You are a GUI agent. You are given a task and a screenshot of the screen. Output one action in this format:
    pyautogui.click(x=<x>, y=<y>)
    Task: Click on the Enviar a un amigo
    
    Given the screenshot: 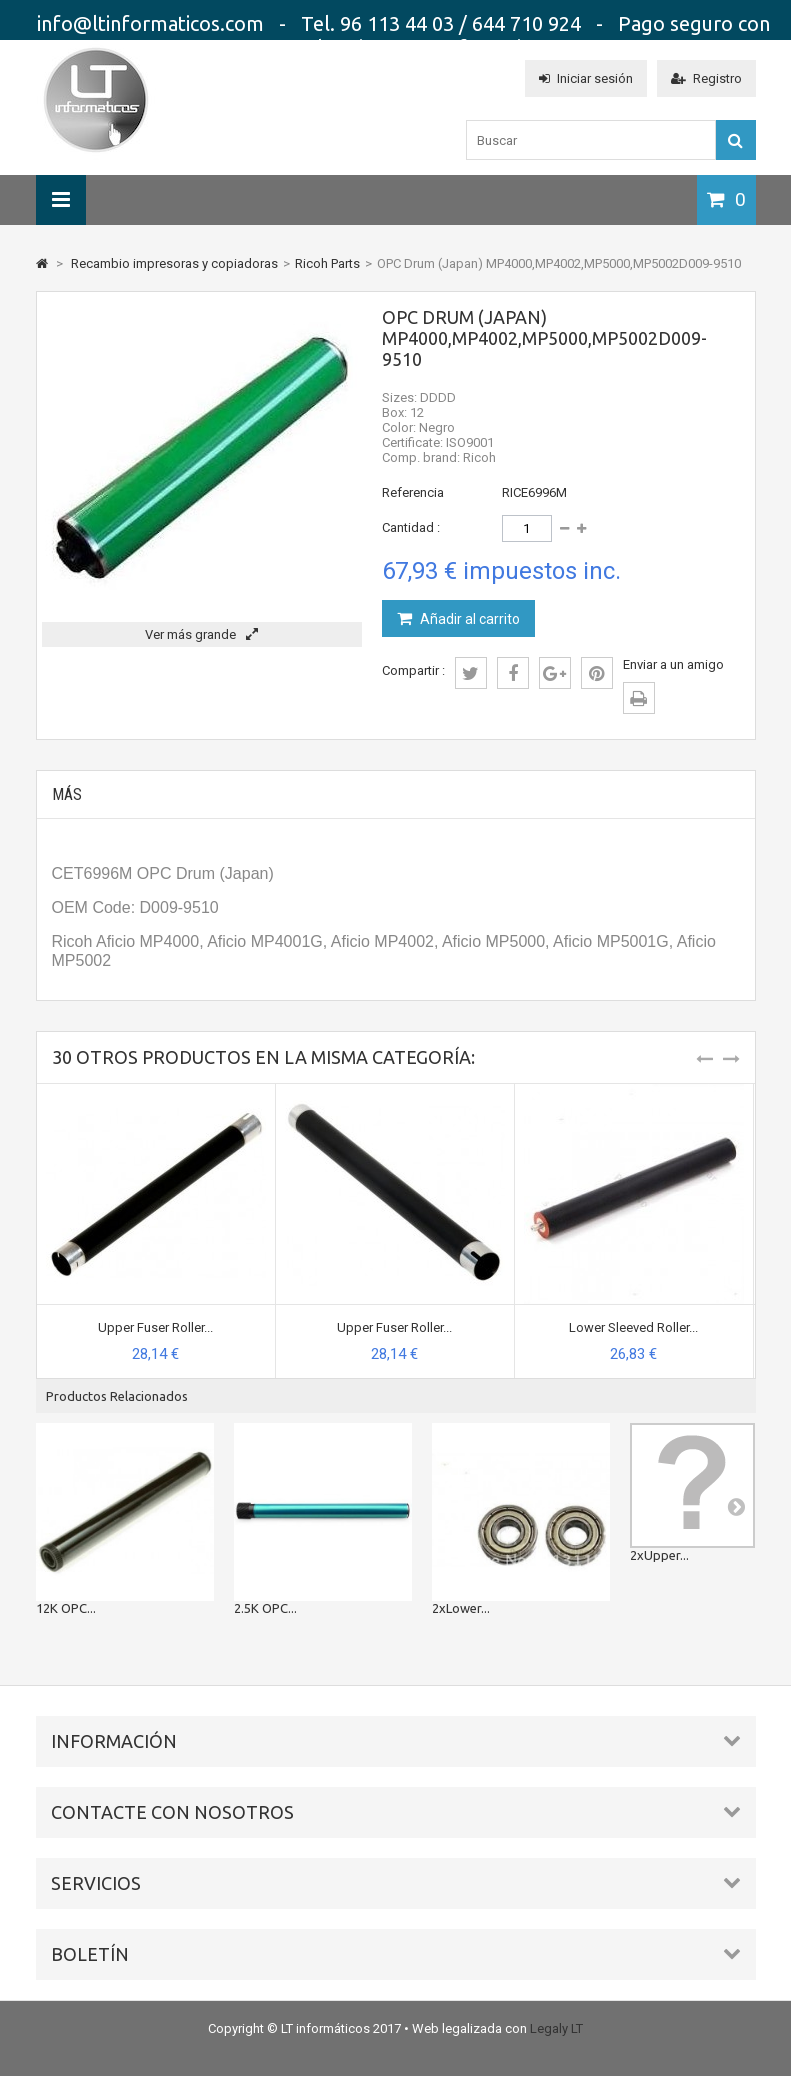 What is the action you would take?
    pyautogui.click(x=673, y=664)
    